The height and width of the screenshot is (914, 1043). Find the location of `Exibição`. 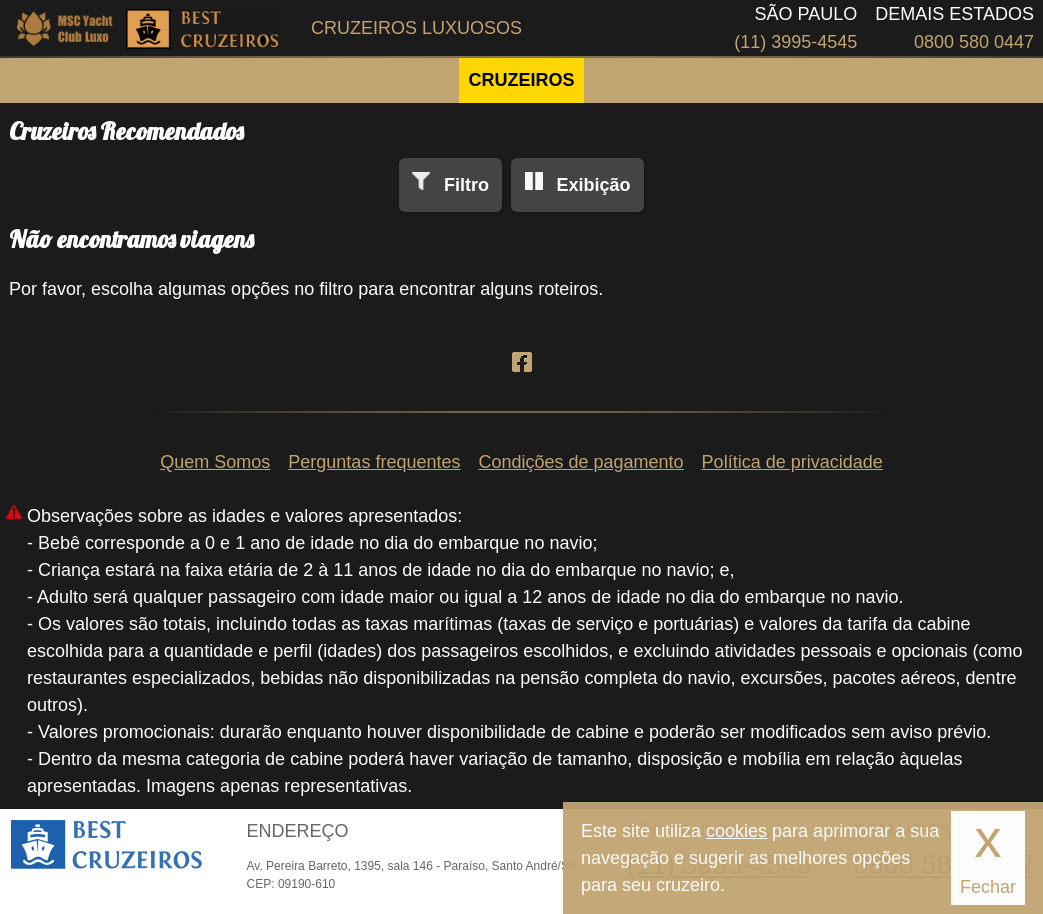

Exibição is located at coordinates (593, 185).